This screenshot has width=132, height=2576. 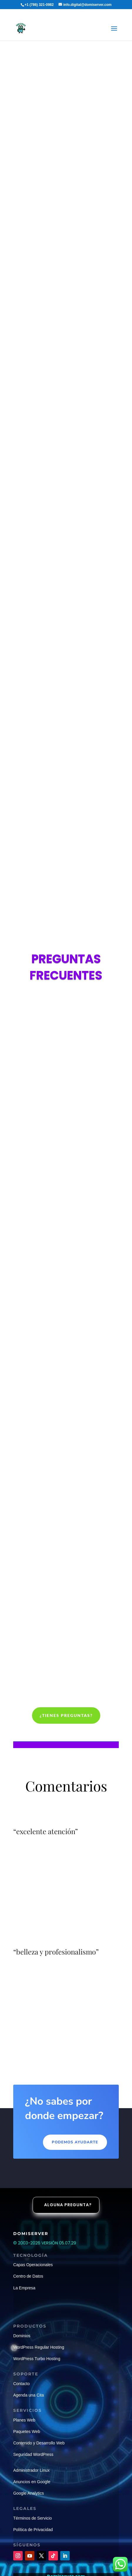 I want to click on Centro de Datos, so click(x=28, y=2276).